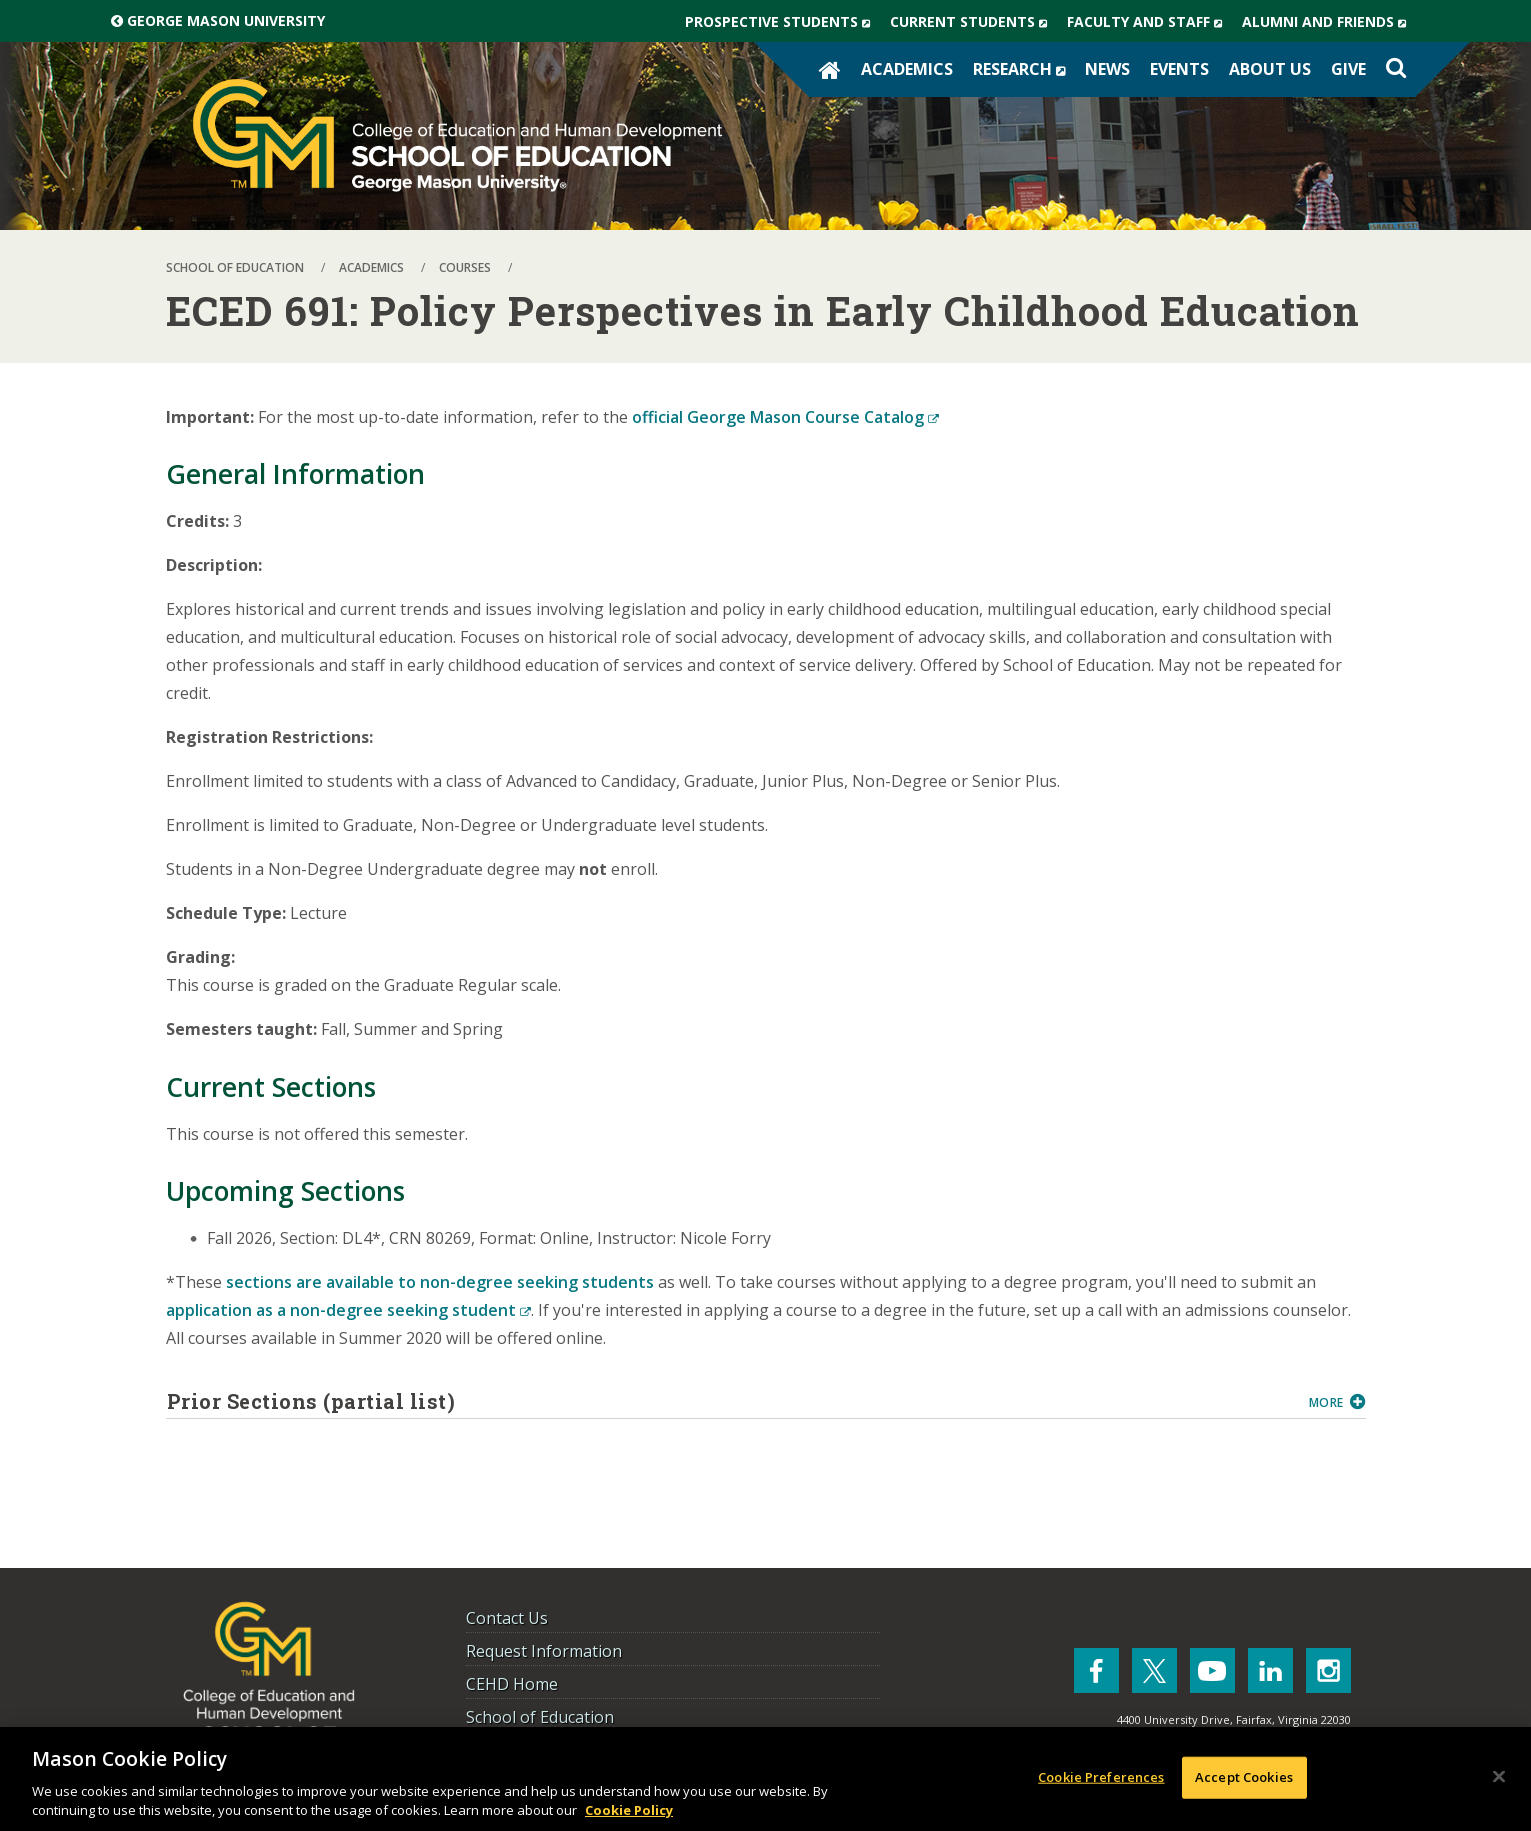 The width and height of the screenshot is (1531, 1831). Describe the element at coordinates (629, 1810) in the screenshot. I see `Cookie Policy [More information about your privacy, opens in a new tab]` at that location.